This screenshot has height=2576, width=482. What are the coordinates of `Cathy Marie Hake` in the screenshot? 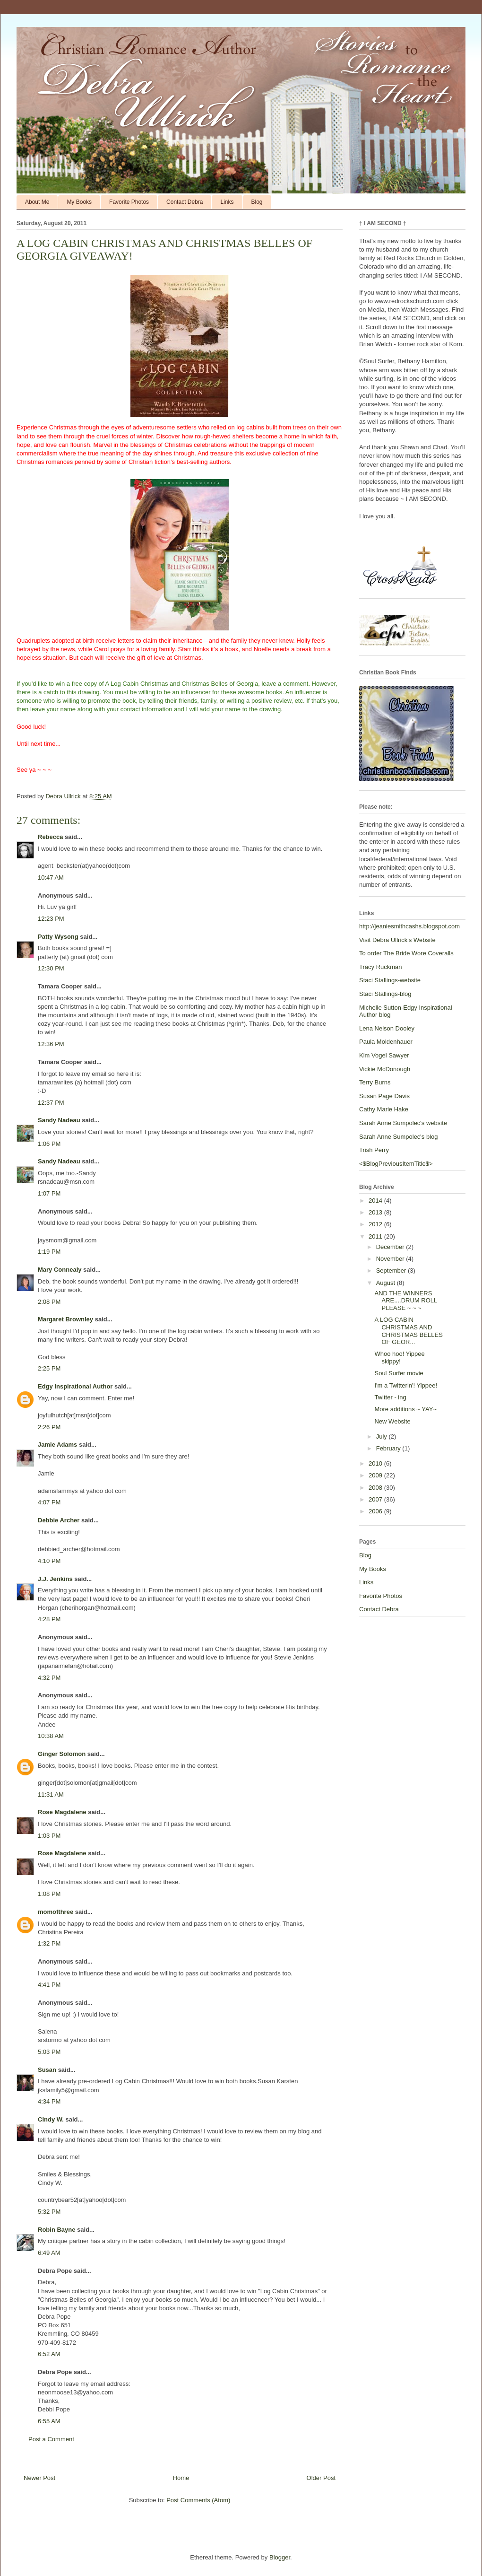 It's located at (383, 1109).